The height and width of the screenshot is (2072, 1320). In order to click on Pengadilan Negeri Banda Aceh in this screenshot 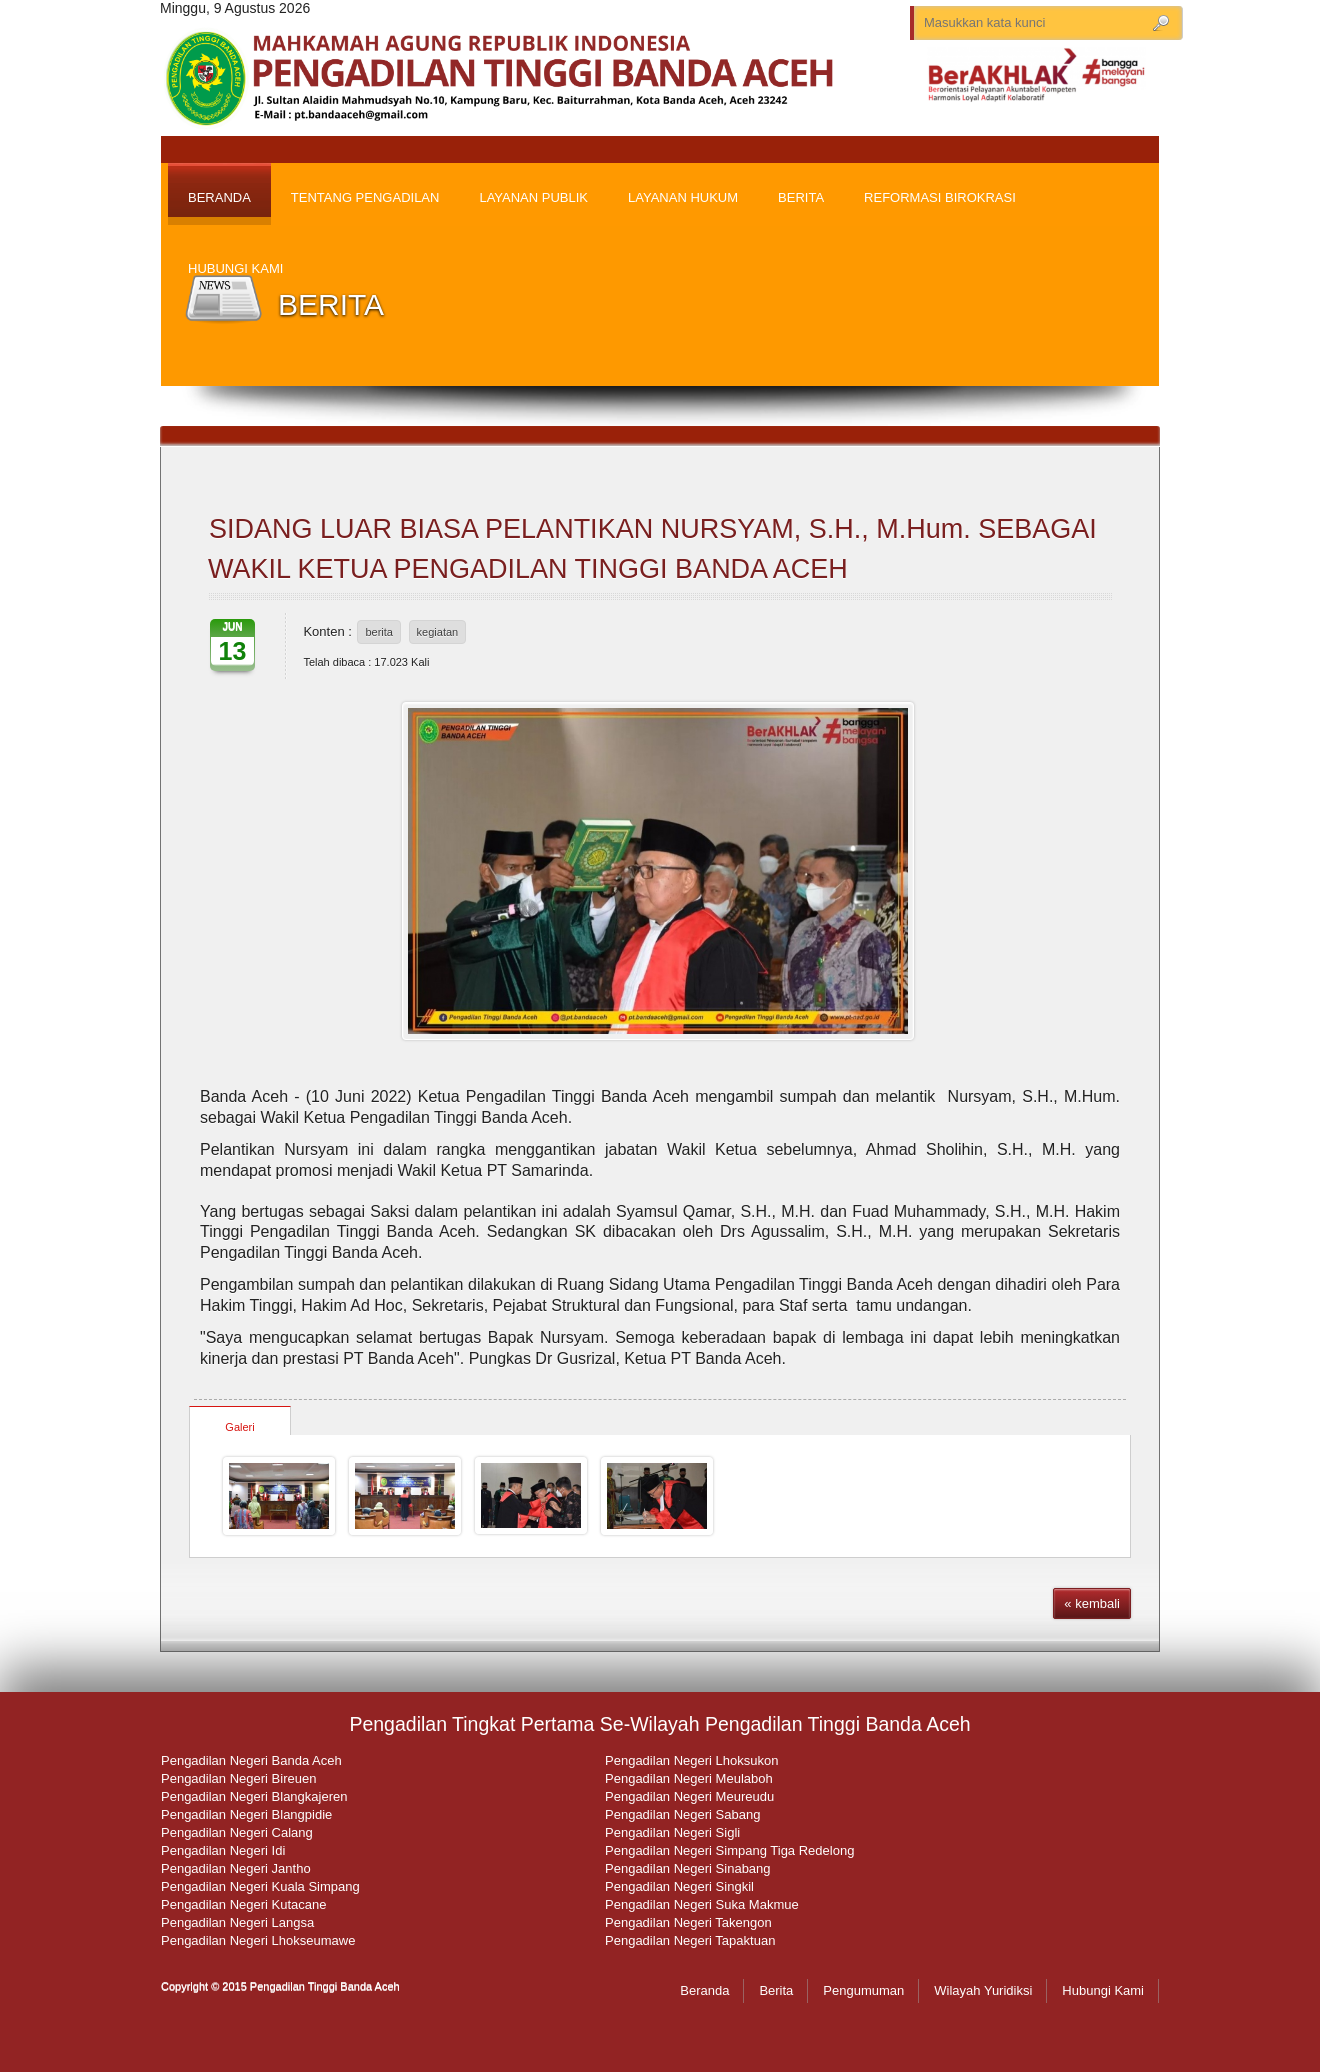, I will do `click(251, 1760)`.